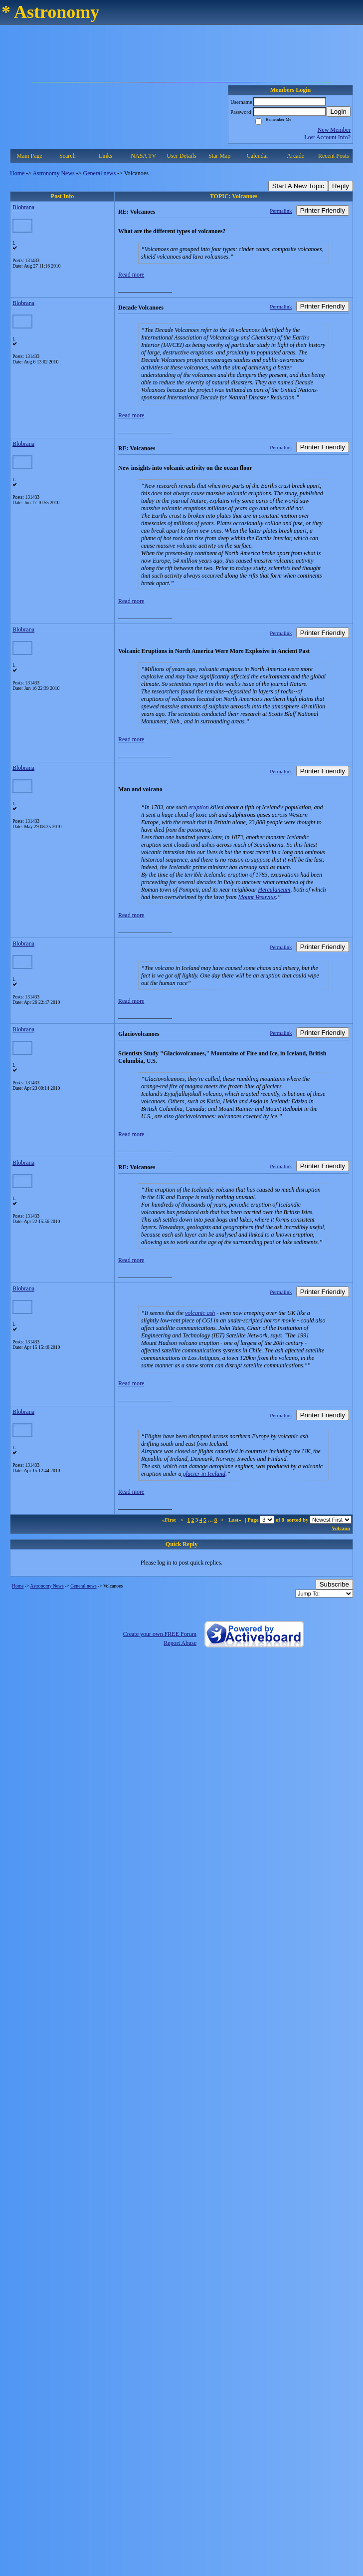  I want to click on Last», so click(235, 1520).